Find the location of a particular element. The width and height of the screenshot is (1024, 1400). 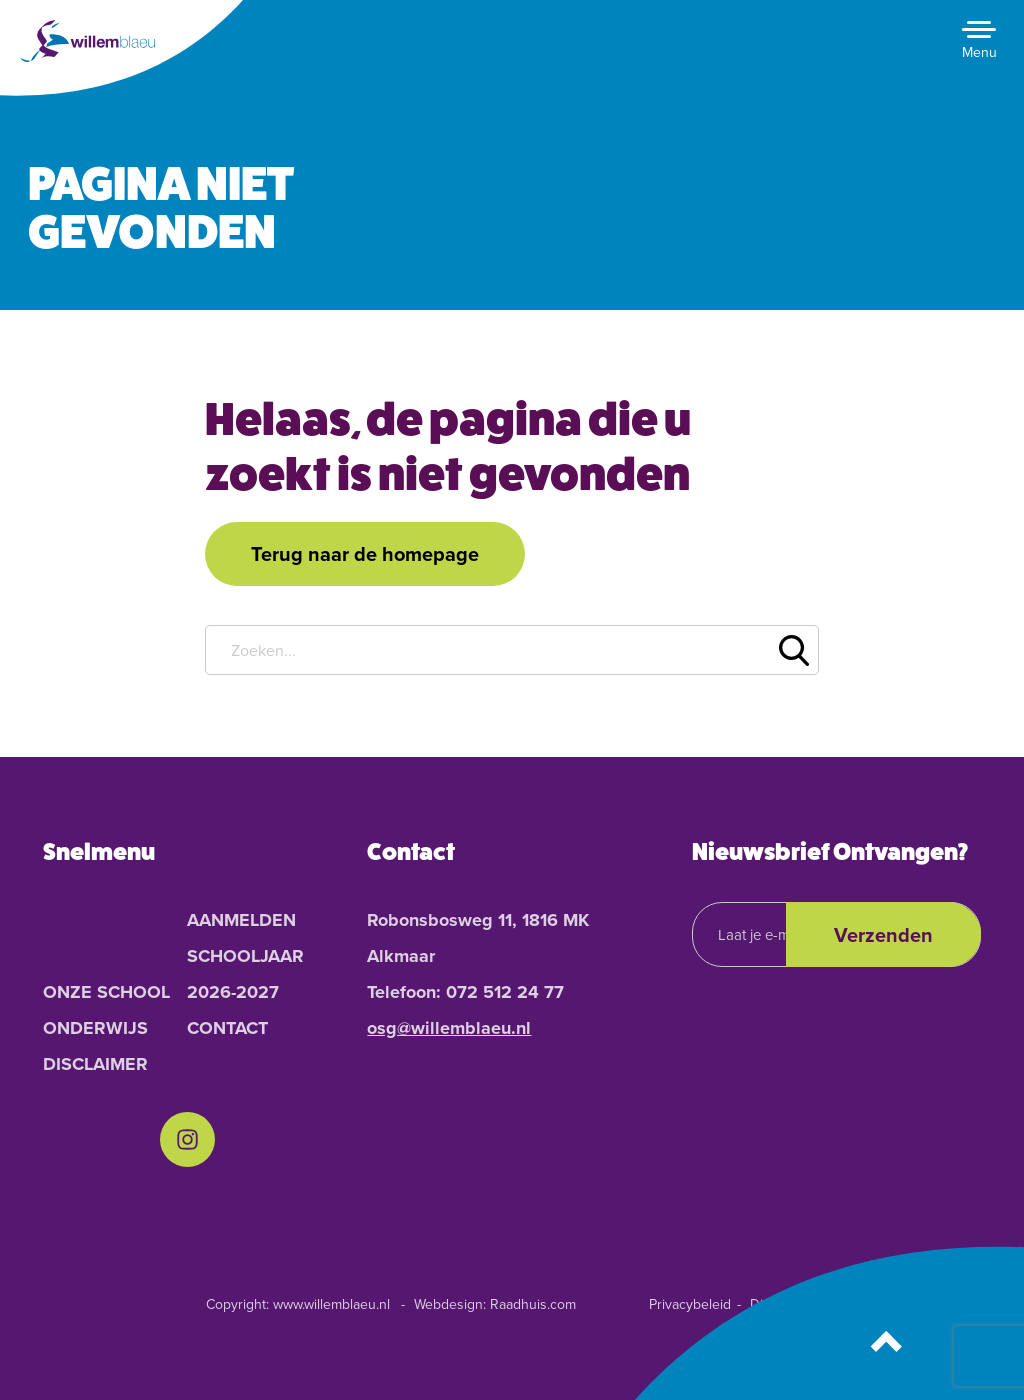

Contact [menuitem] is located at coordinates (227, 1028).